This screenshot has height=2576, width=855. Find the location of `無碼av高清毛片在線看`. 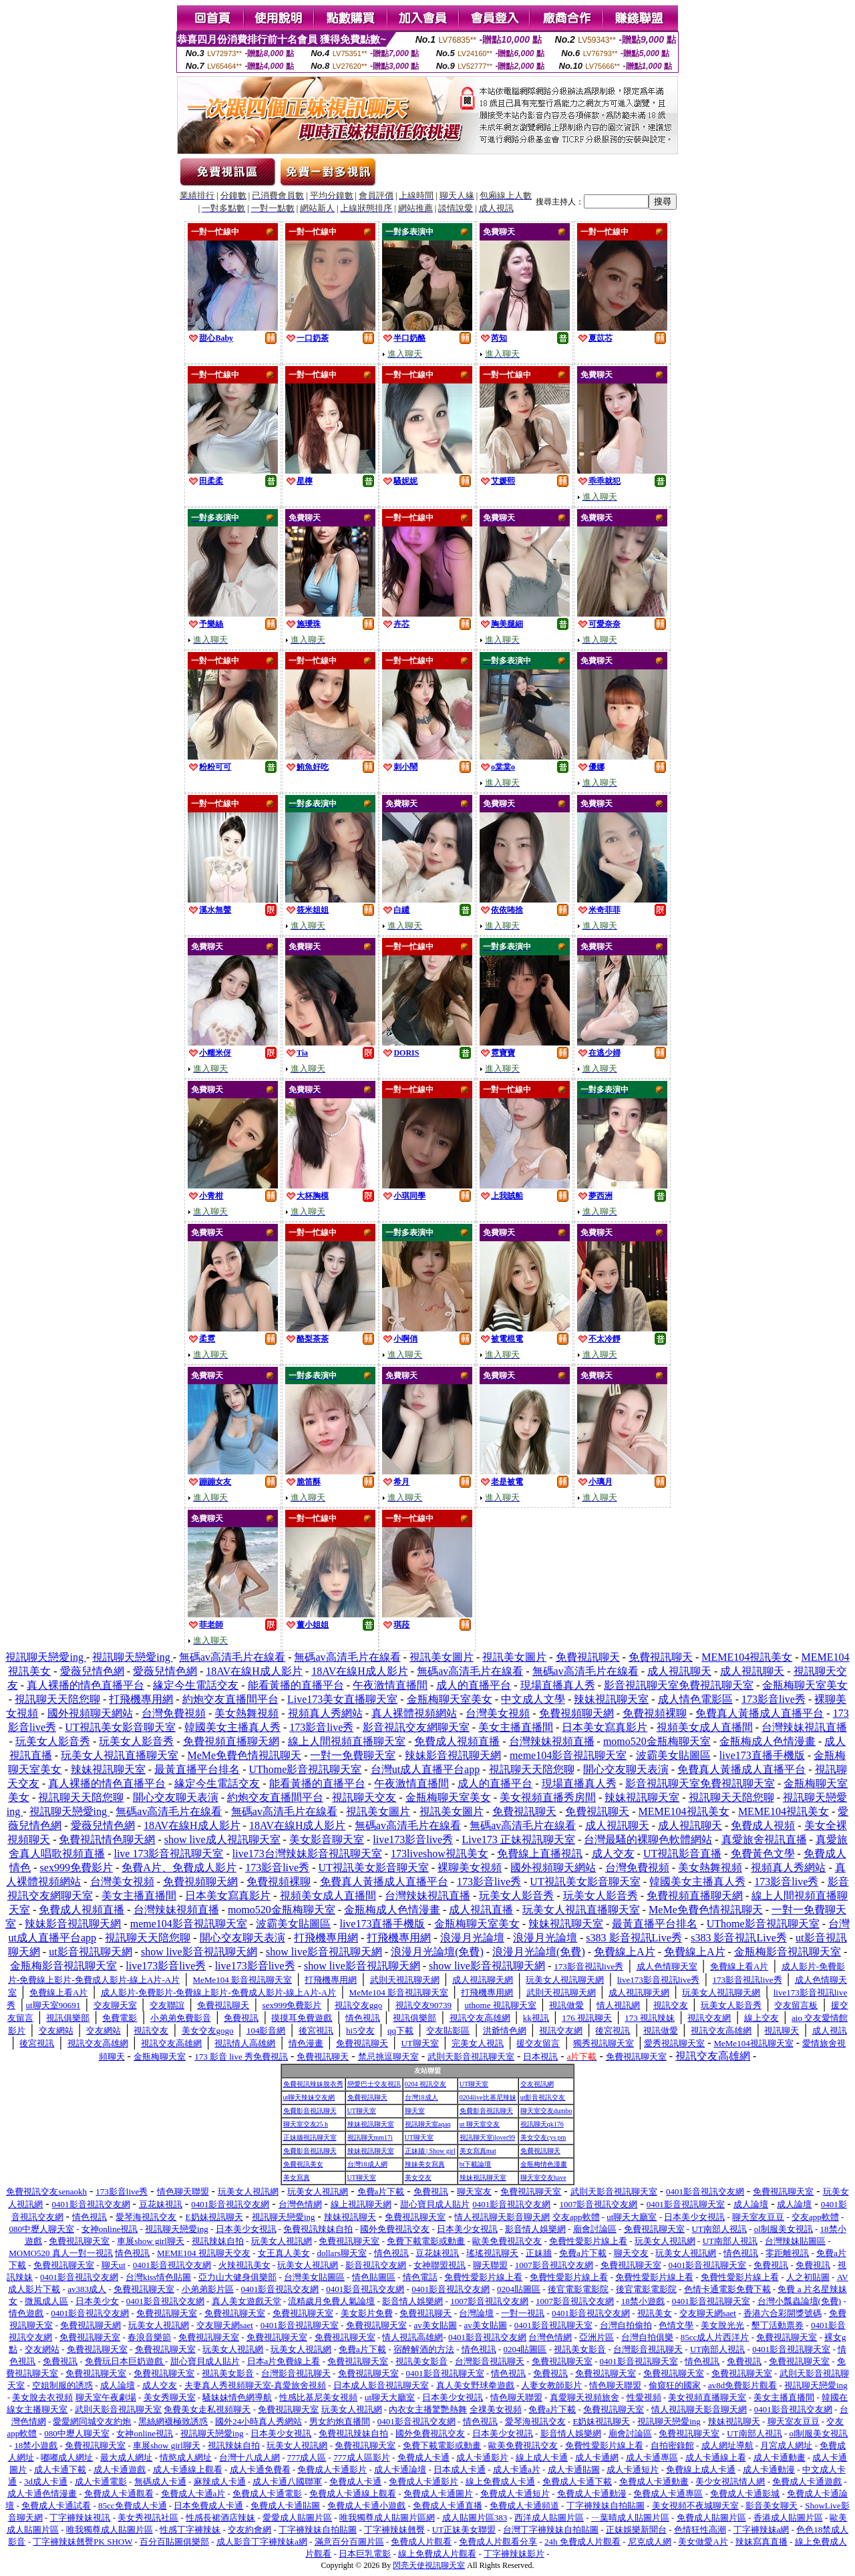

無碼av高清毛片在線看 is located at coordinates (232, 1657).